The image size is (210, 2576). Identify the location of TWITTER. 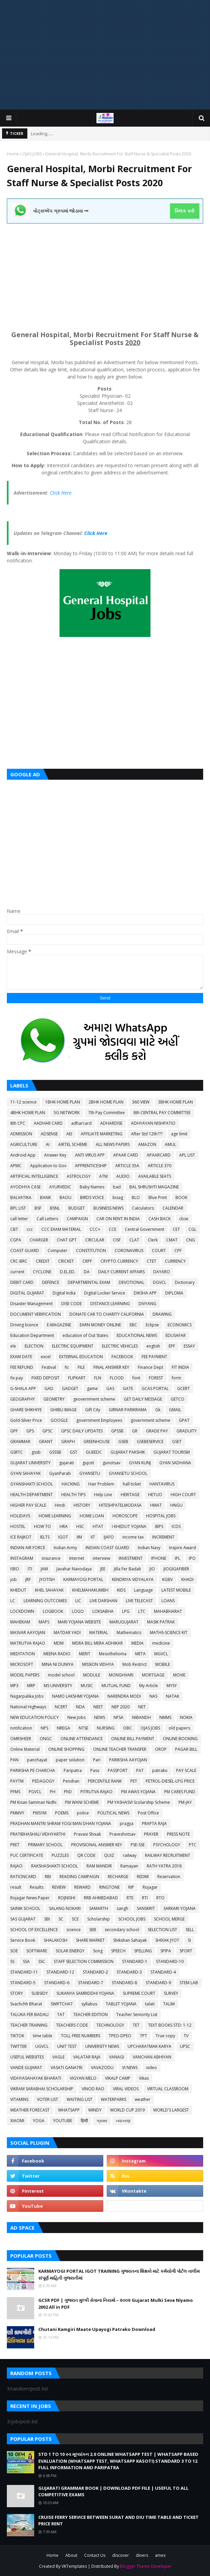
(18, 2046).